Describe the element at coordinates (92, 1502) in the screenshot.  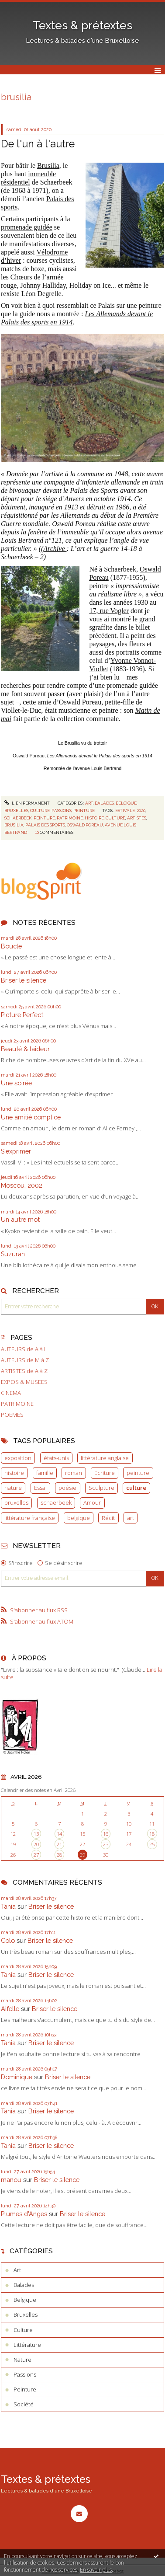
I see `Amour` at that location.